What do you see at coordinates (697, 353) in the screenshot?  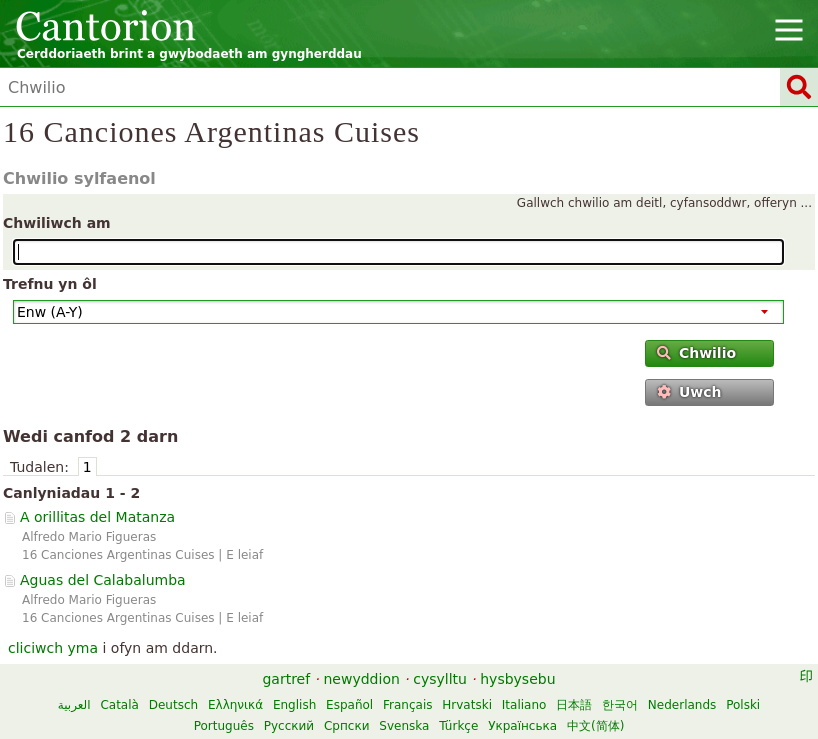 I see `Chwilio` at bounding box center [697, 353].